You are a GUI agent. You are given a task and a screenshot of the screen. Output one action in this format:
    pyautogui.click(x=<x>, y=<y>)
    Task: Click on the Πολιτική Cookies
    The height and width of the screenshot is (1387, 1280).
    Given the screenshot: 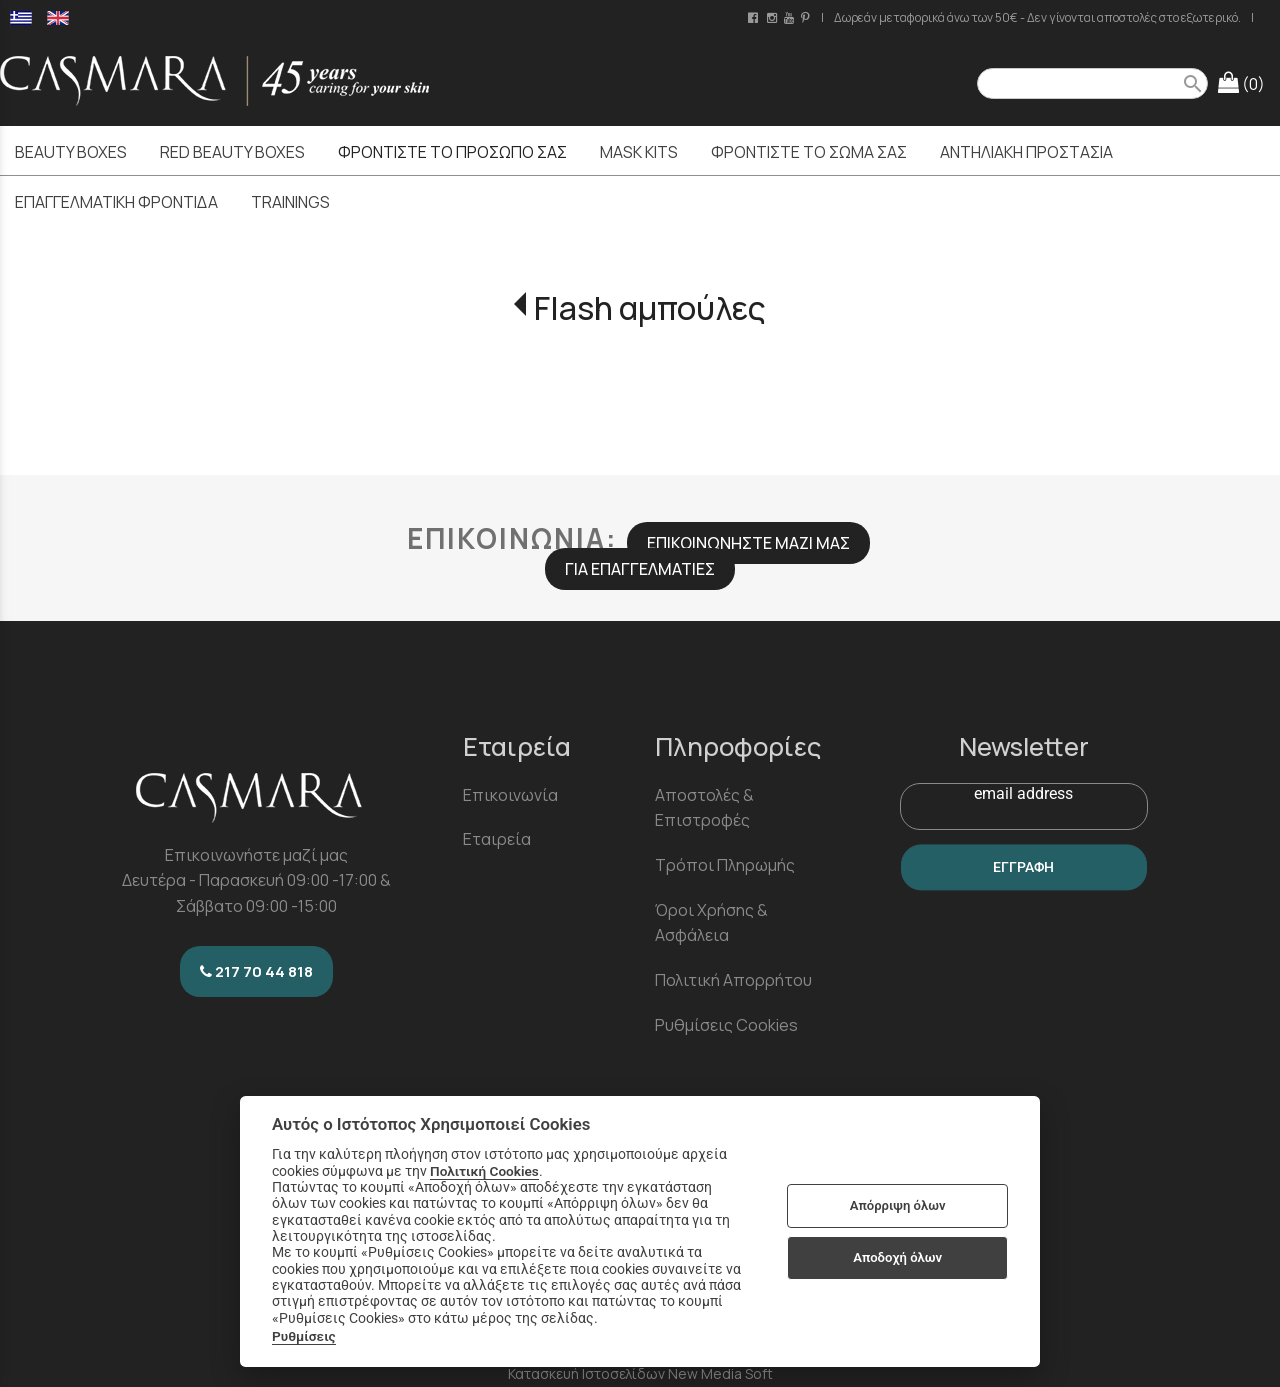 What is the action you would take?
    pyautogui.click(x=484, y=1171)
    